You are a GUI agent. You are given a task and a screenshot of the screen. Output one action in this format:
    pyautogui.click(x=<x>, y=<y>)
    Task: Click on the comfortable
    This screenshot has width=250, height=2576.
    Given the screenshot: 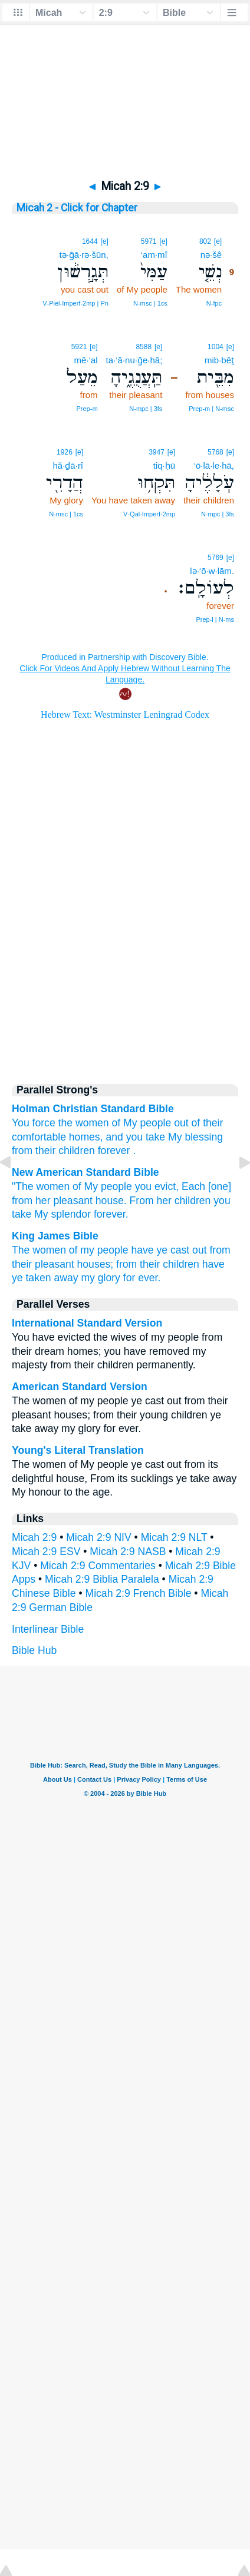 What is the action you would take?
    pyautogui.click(x=39, y=1137)
    